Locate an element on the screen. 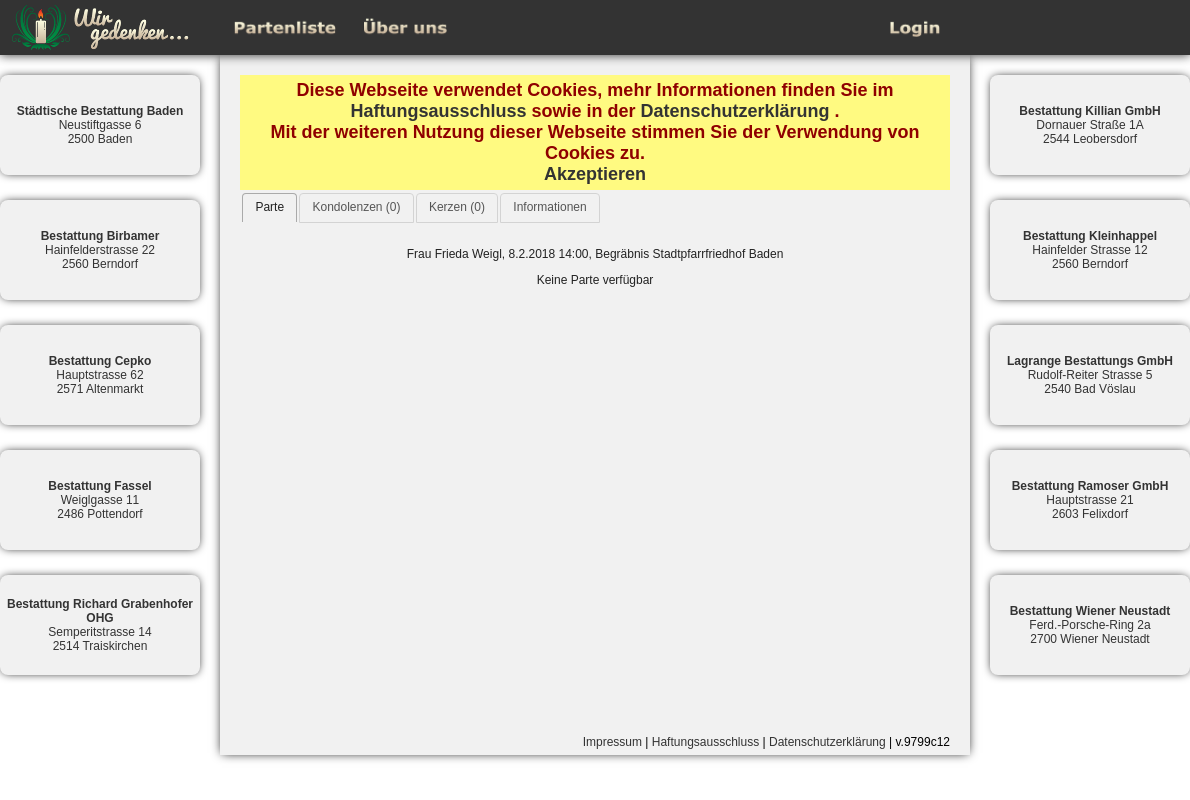 This screenshot has height=800, width=1190. Semperitstrasse 142514 Traiskirchen is located at coordinates (100, 625).